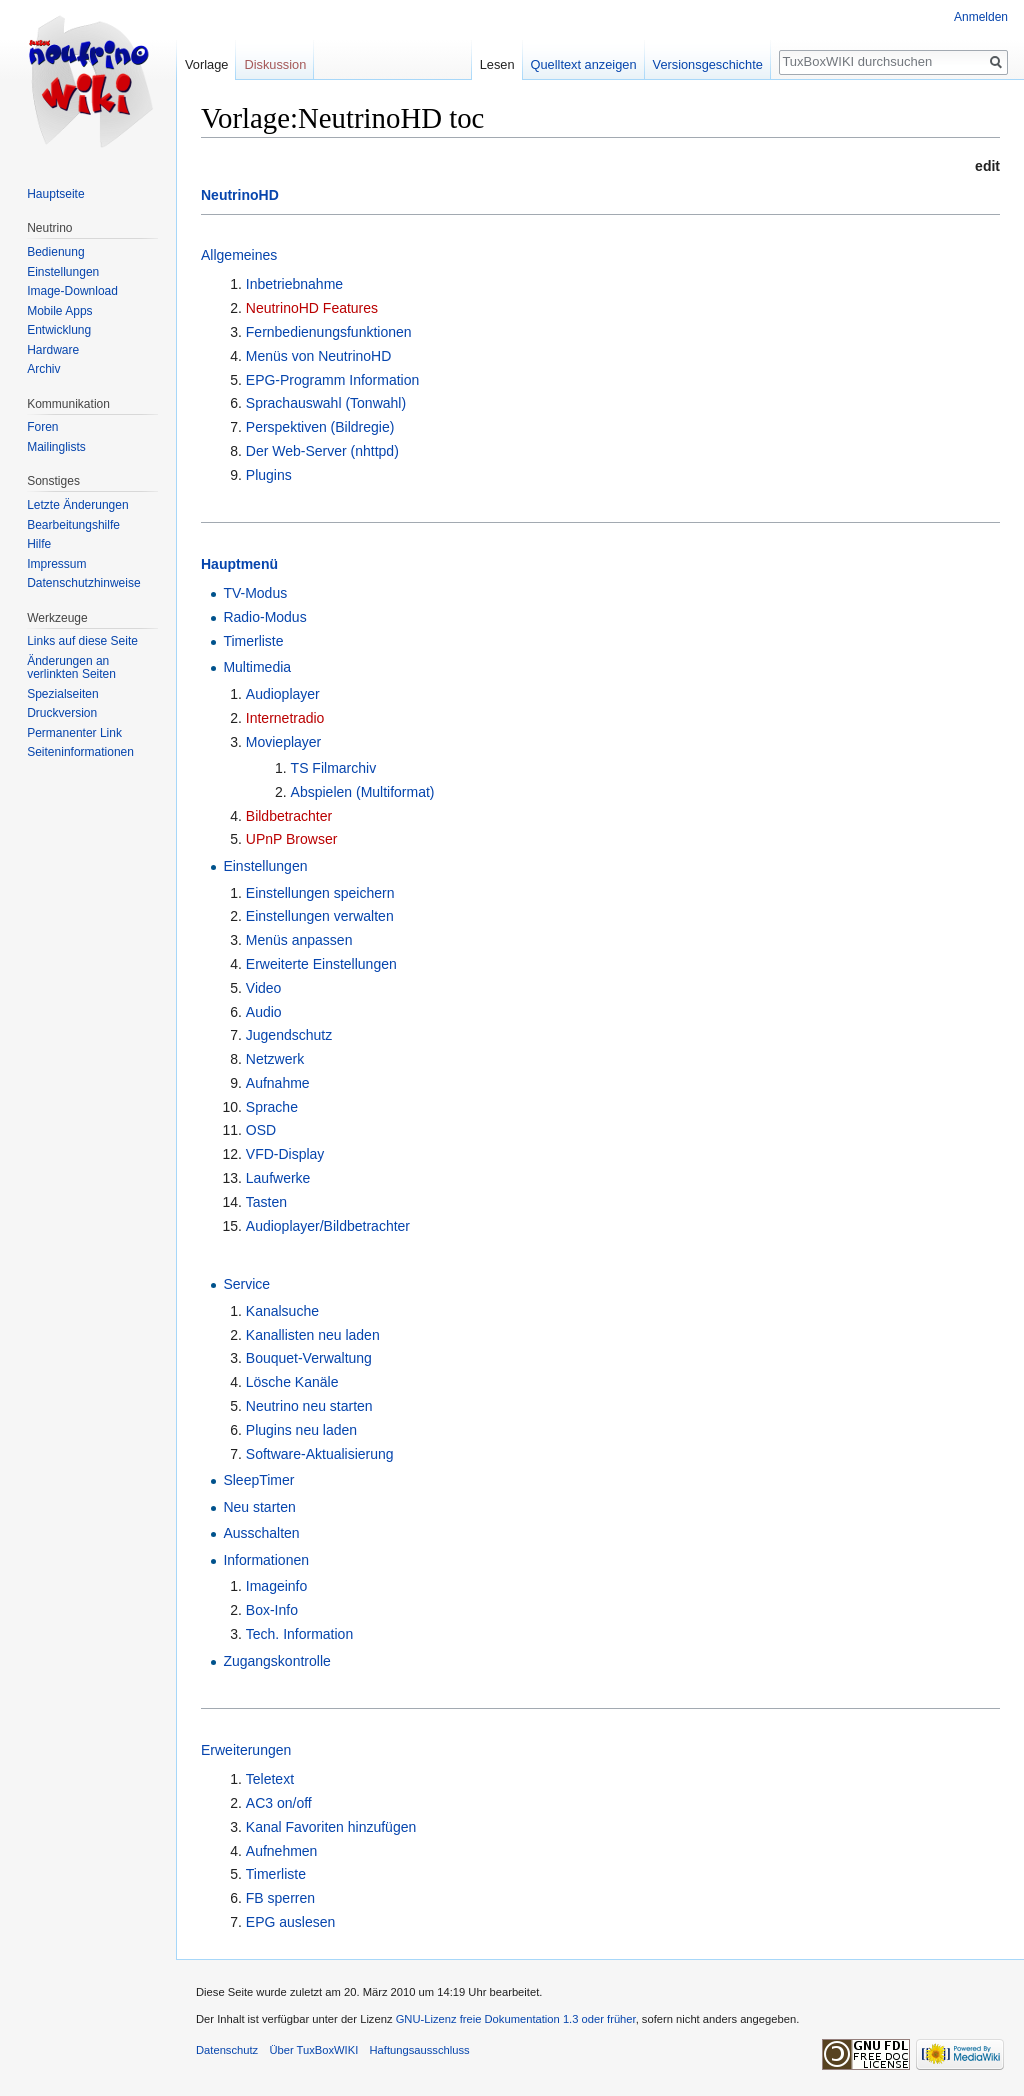 The image size is (1024, 2096). What do you see at coordinates (59, 311) in the screenshot?
I see `Mobile Apps` at bounding box center [59, 311].